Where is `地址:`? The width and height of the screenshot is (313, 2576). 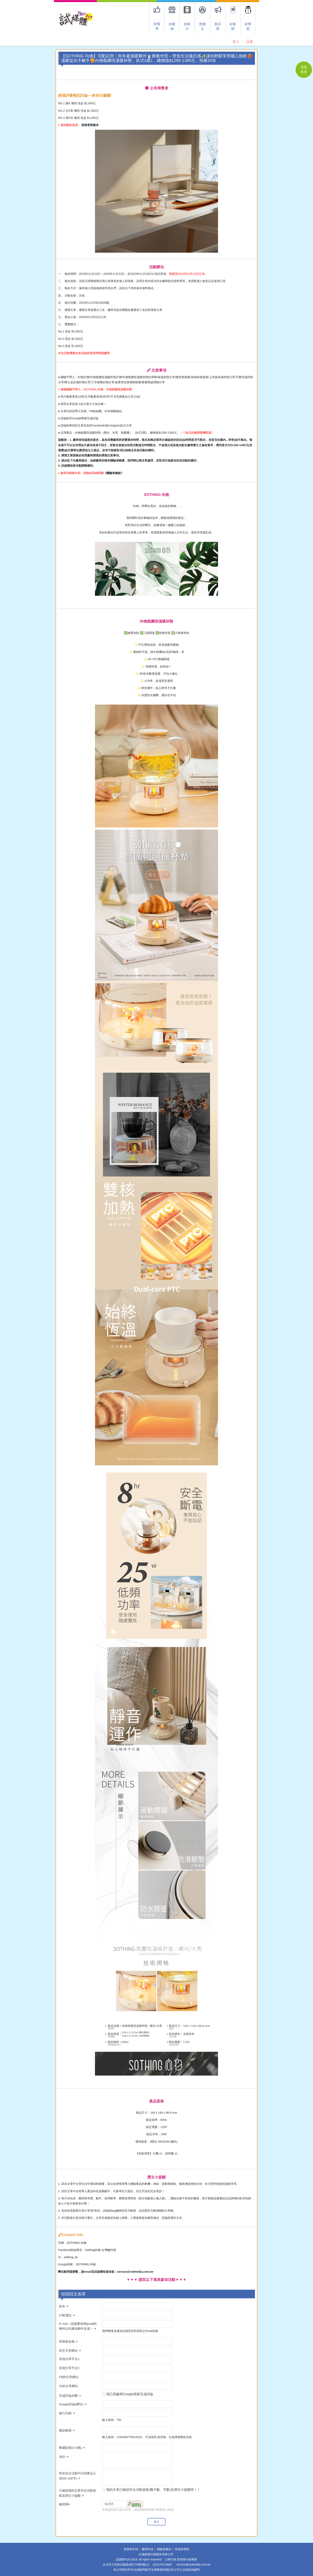 地址: is located at coordinates (63, 2456).